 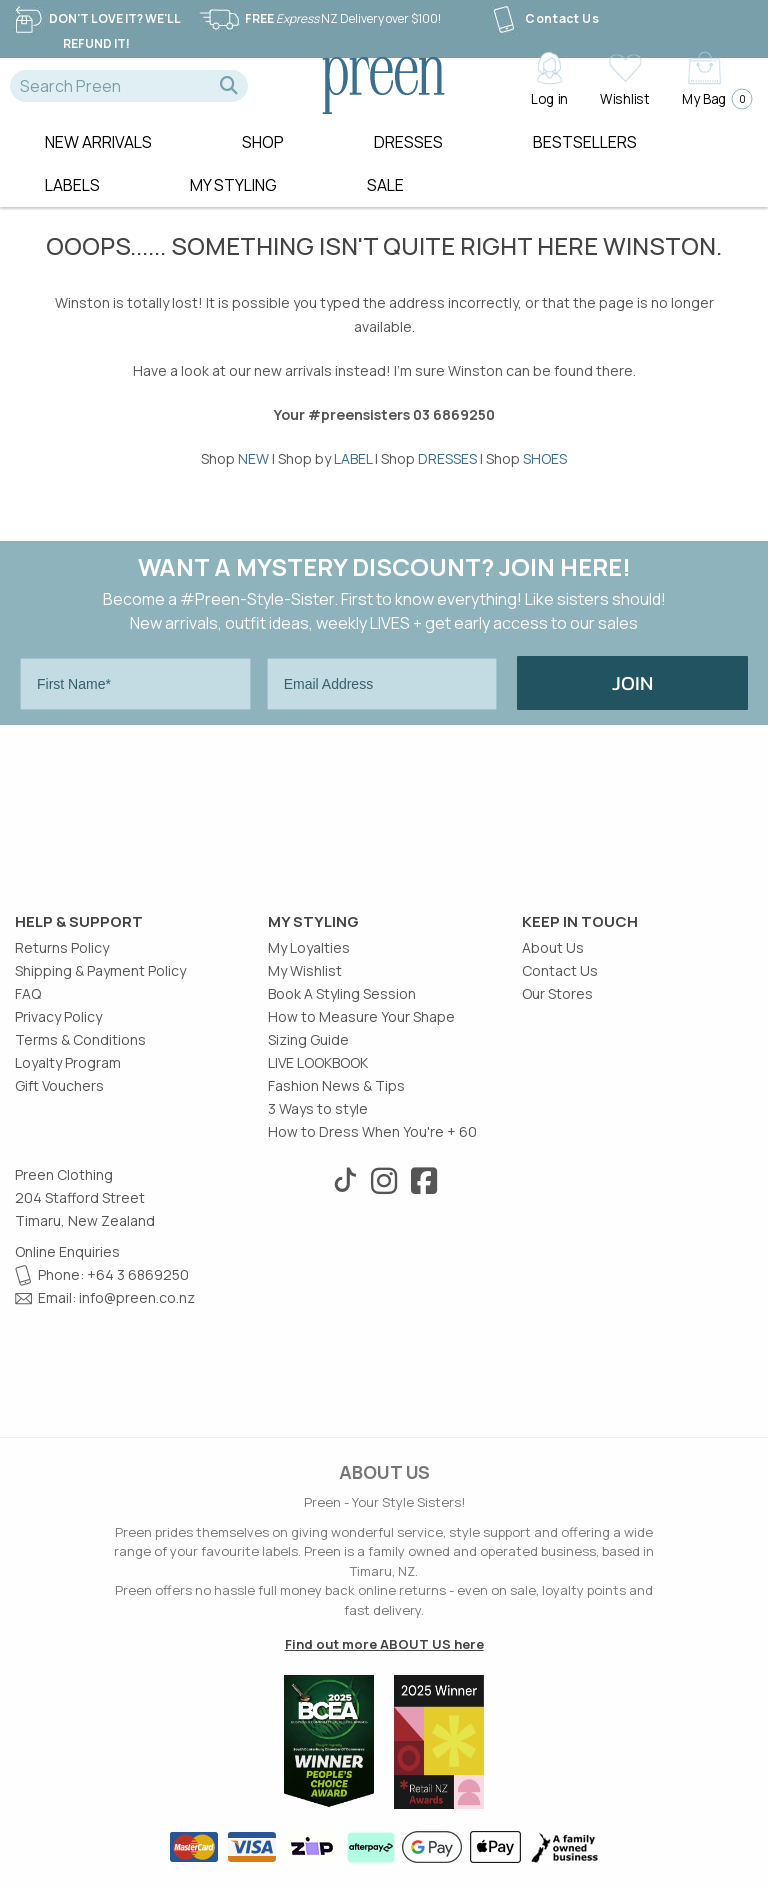 I want to click on How to Dress When You're + 60, so click(x=372, y=1131).